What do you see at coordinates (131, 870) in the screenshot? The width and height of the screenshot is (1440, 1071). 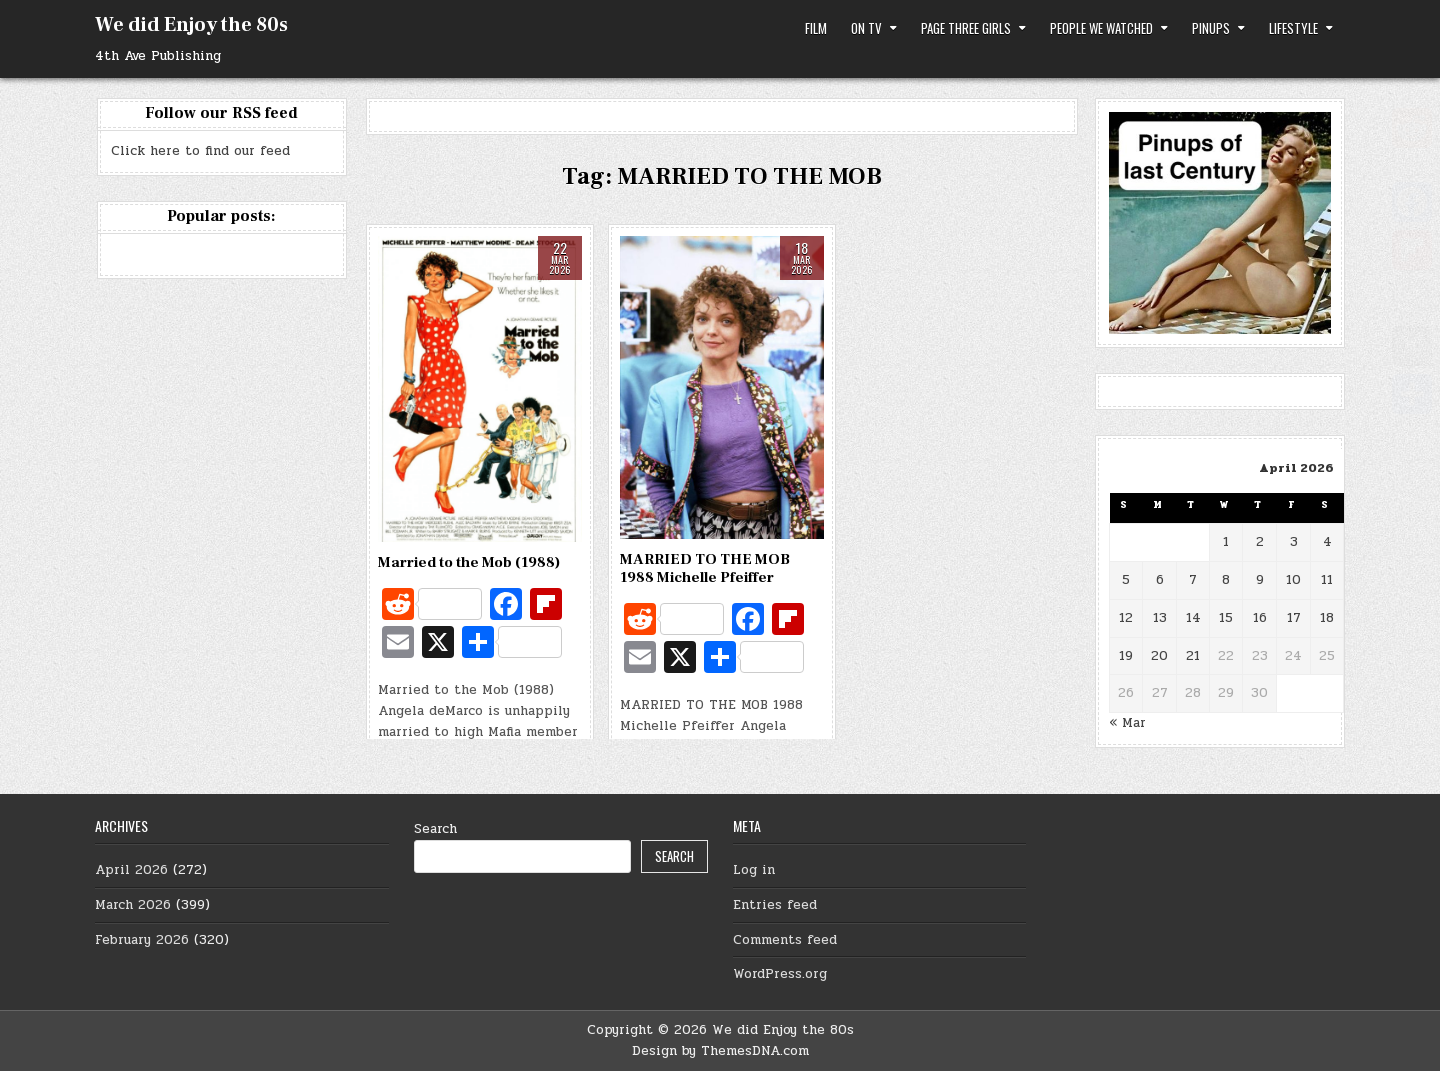 I see `April 2026` at bounding box center [131, 870].